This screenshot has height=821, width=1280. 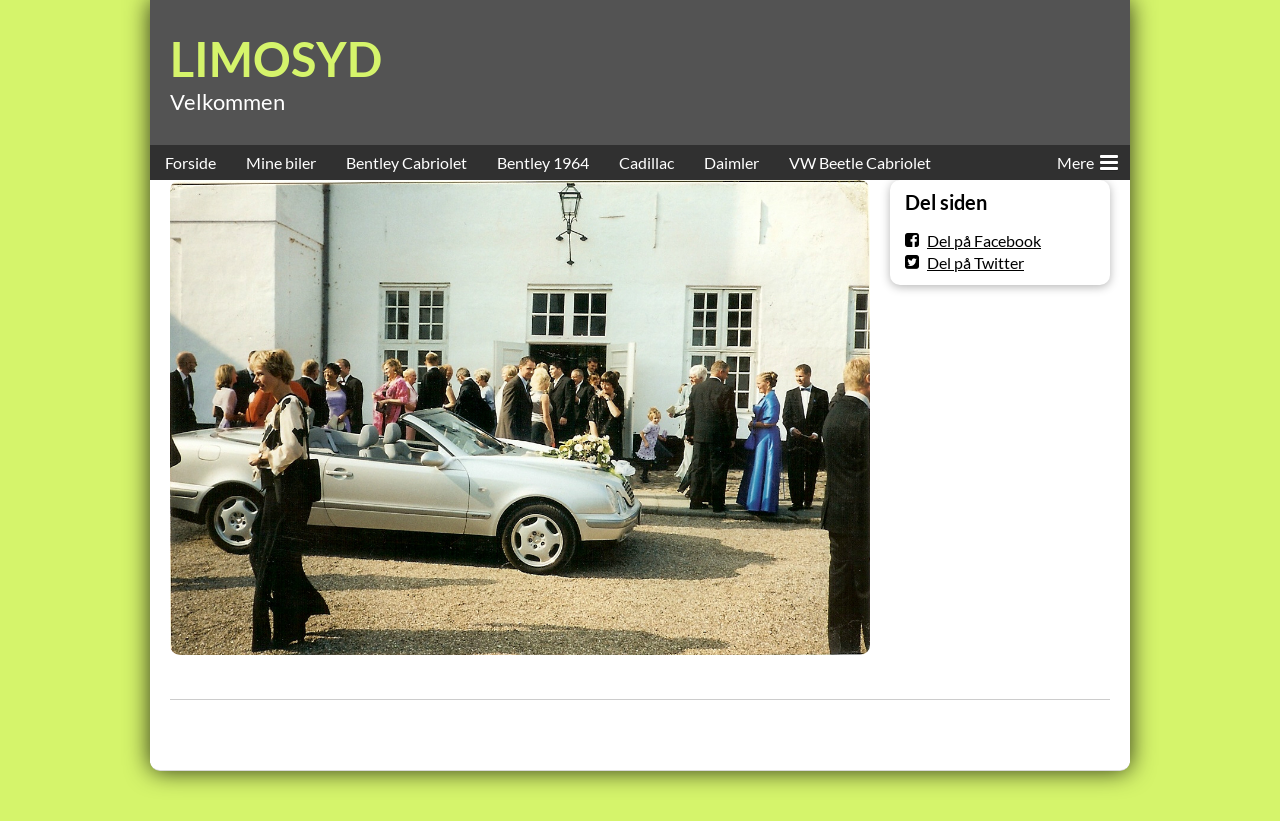 What do you see at coordinates (406, 162) in the screenshot?
I see `Bentley Cabriolet` at bounding box center [406, 162].